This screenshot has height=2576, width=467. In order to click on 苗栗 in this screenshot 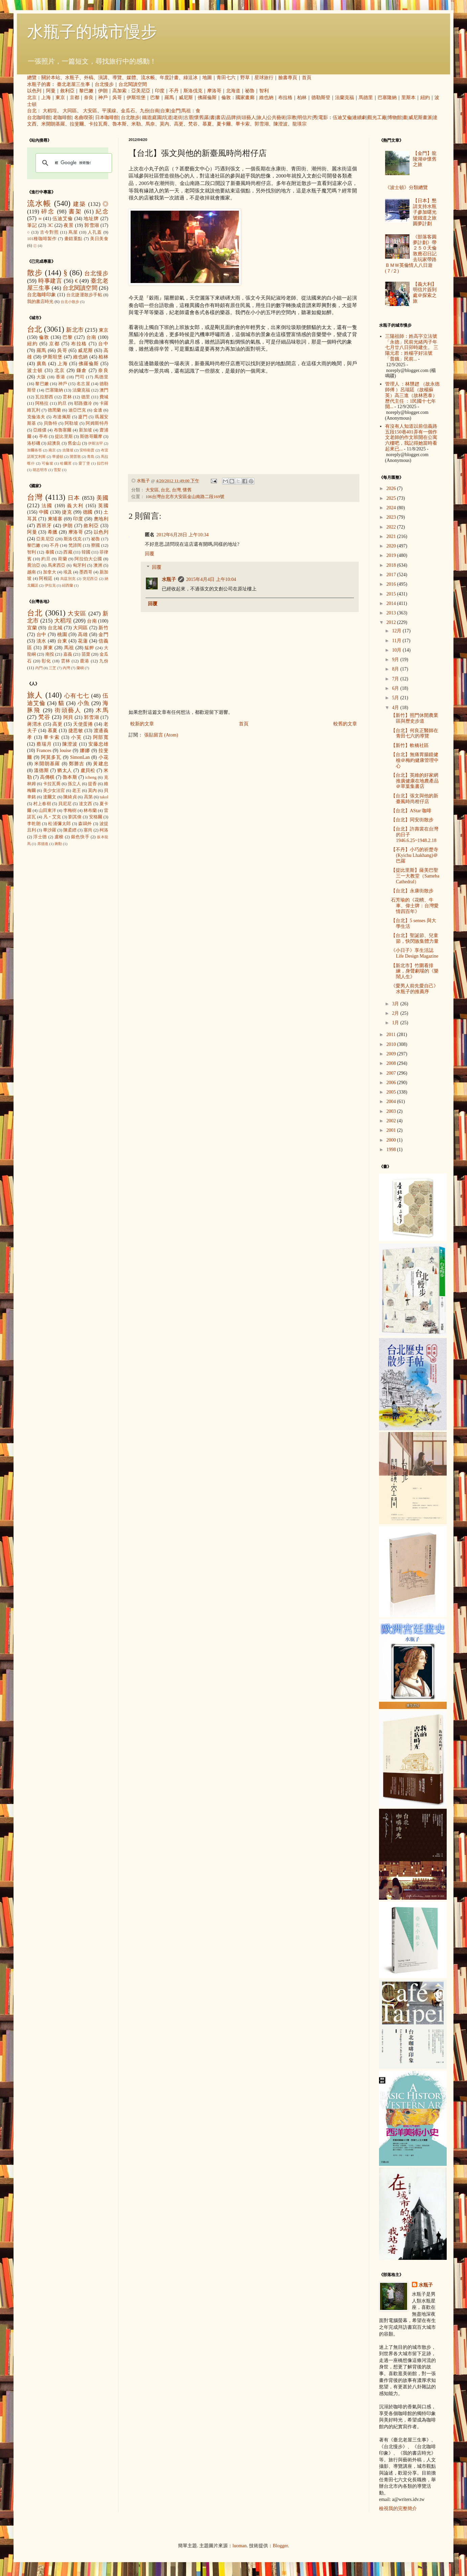, I will do `click(86, 654)`.